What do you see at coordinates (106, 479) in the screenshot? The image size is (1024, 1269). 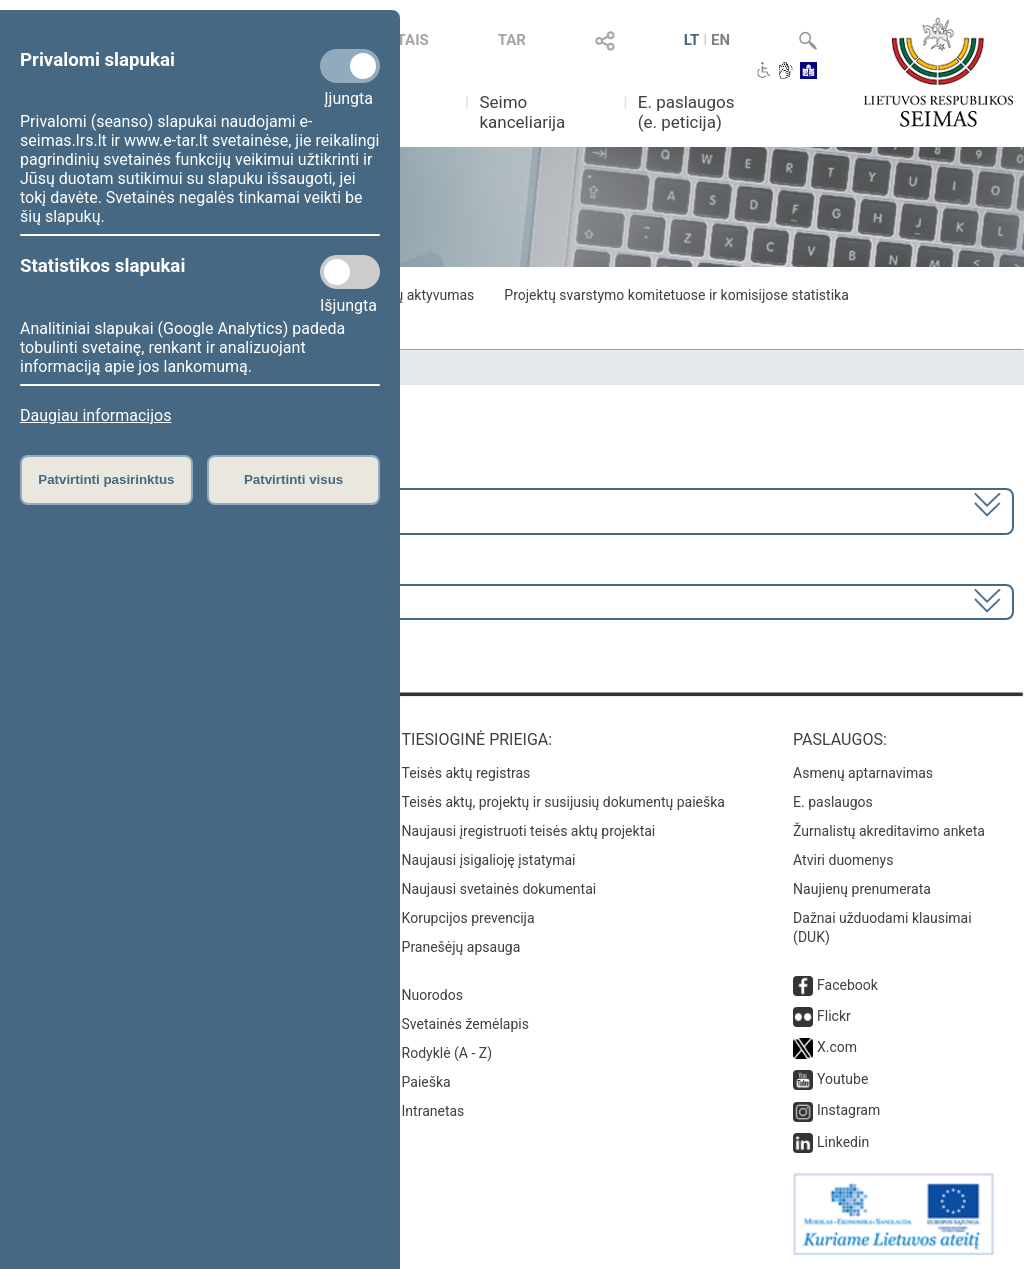 I see `Patvirtinti pasirinktus` at bounding box center [106, 479].